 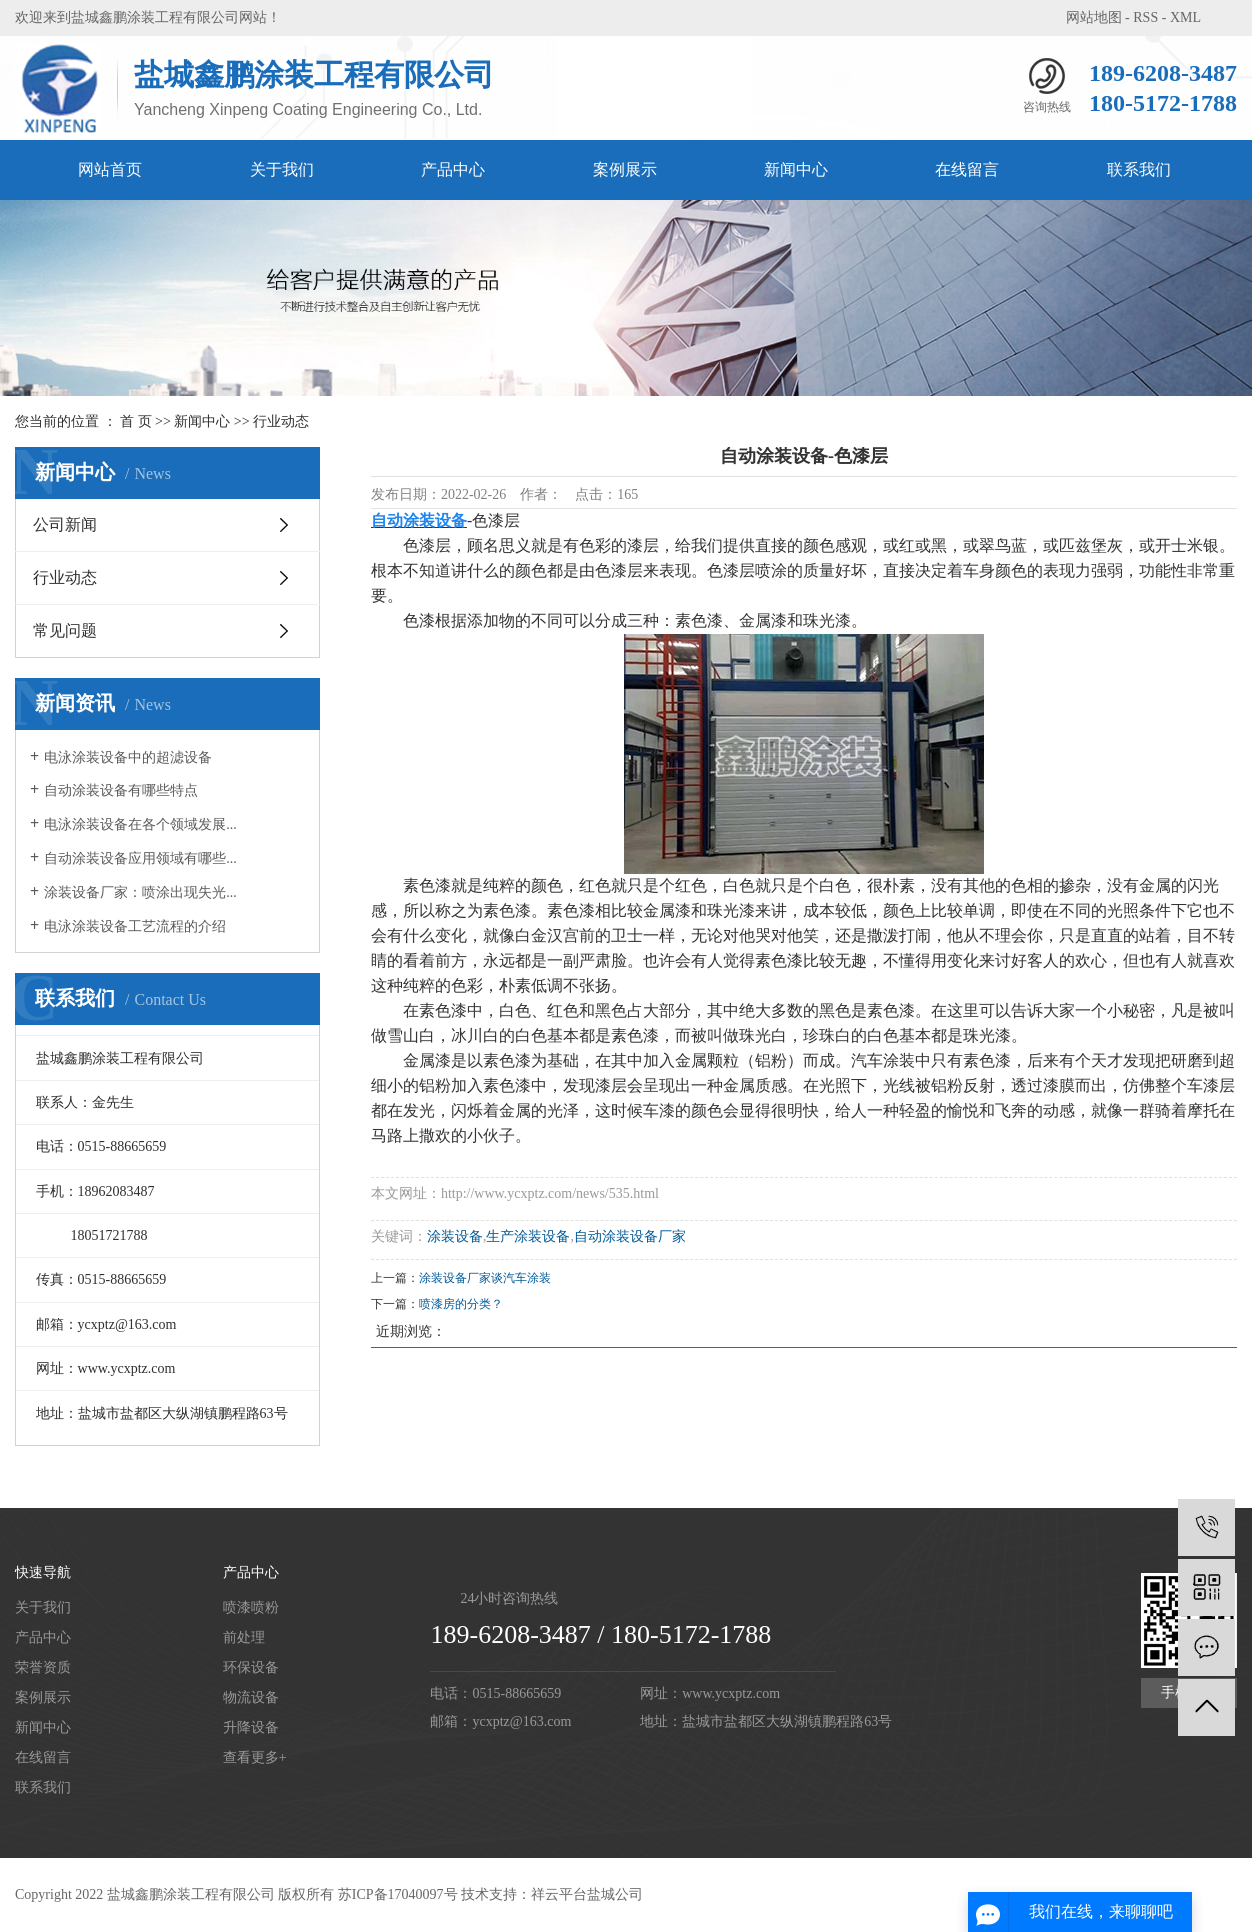 I want to click on 喷漆喷粉, so click(x=251, y=1607).